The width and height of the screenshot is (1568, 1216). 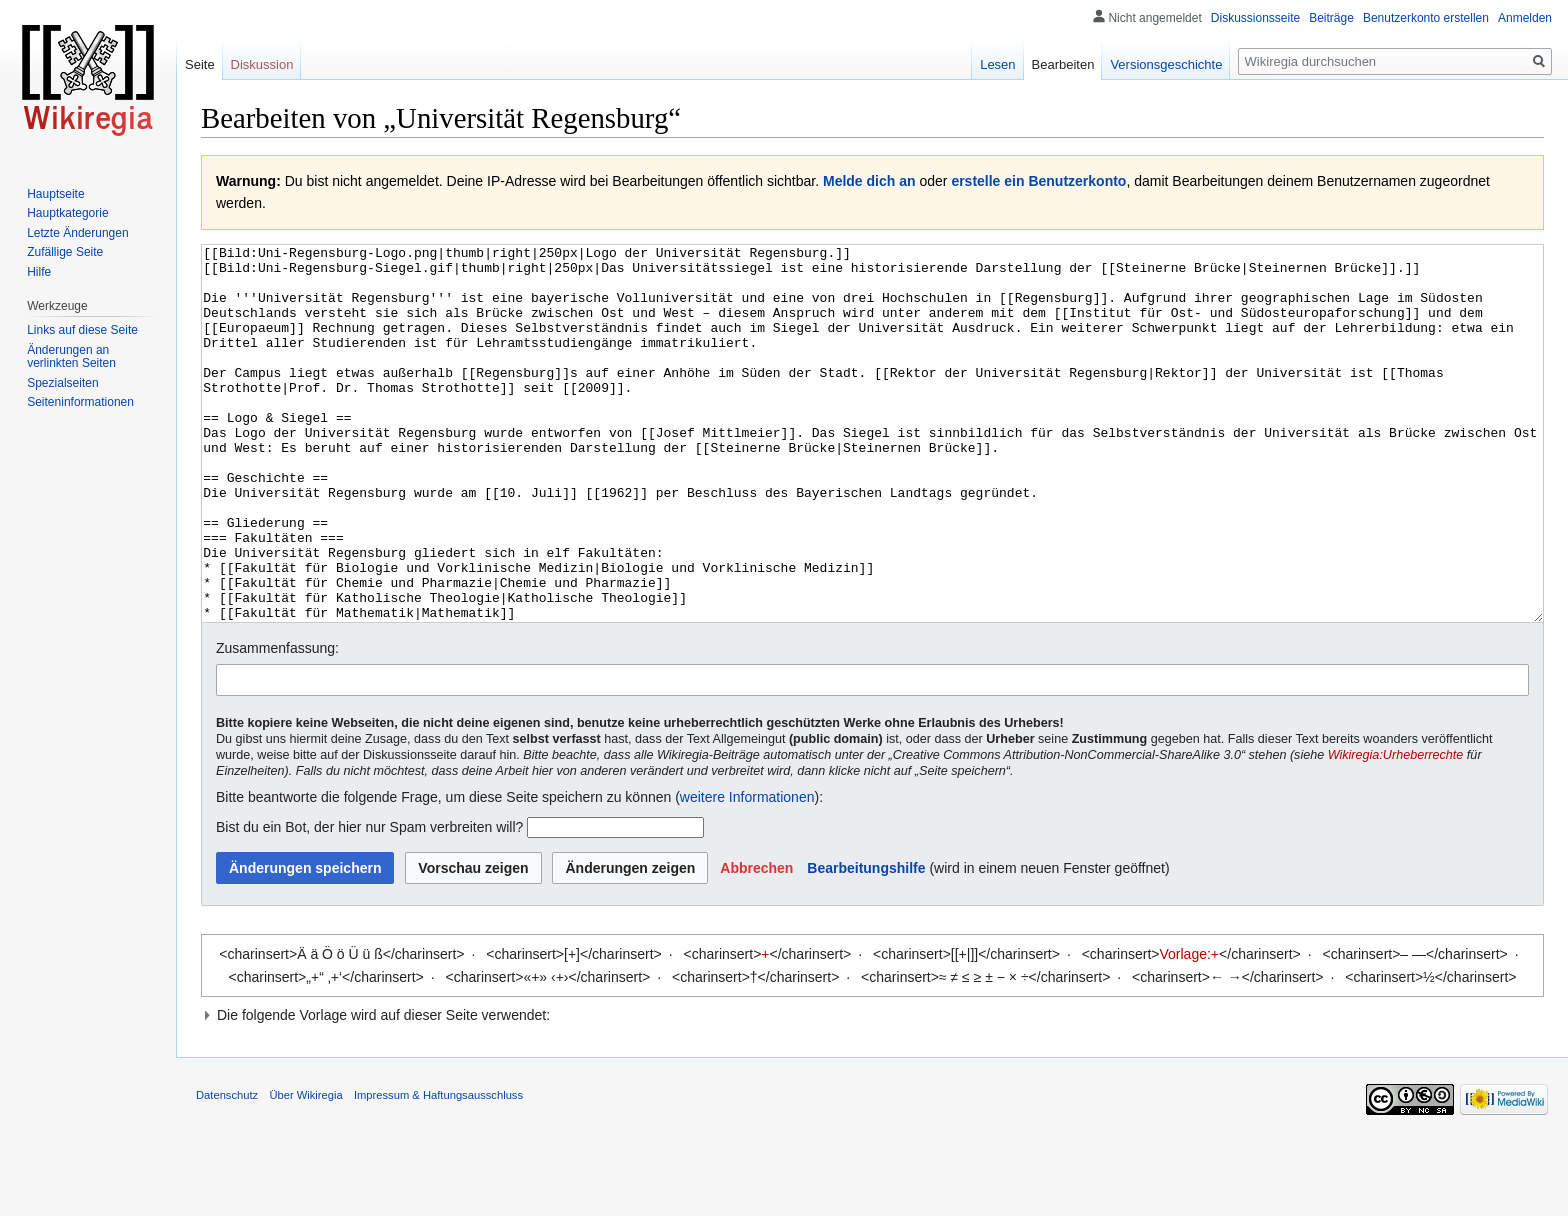 I want to click on Lesen, so click(x=997, y=64).